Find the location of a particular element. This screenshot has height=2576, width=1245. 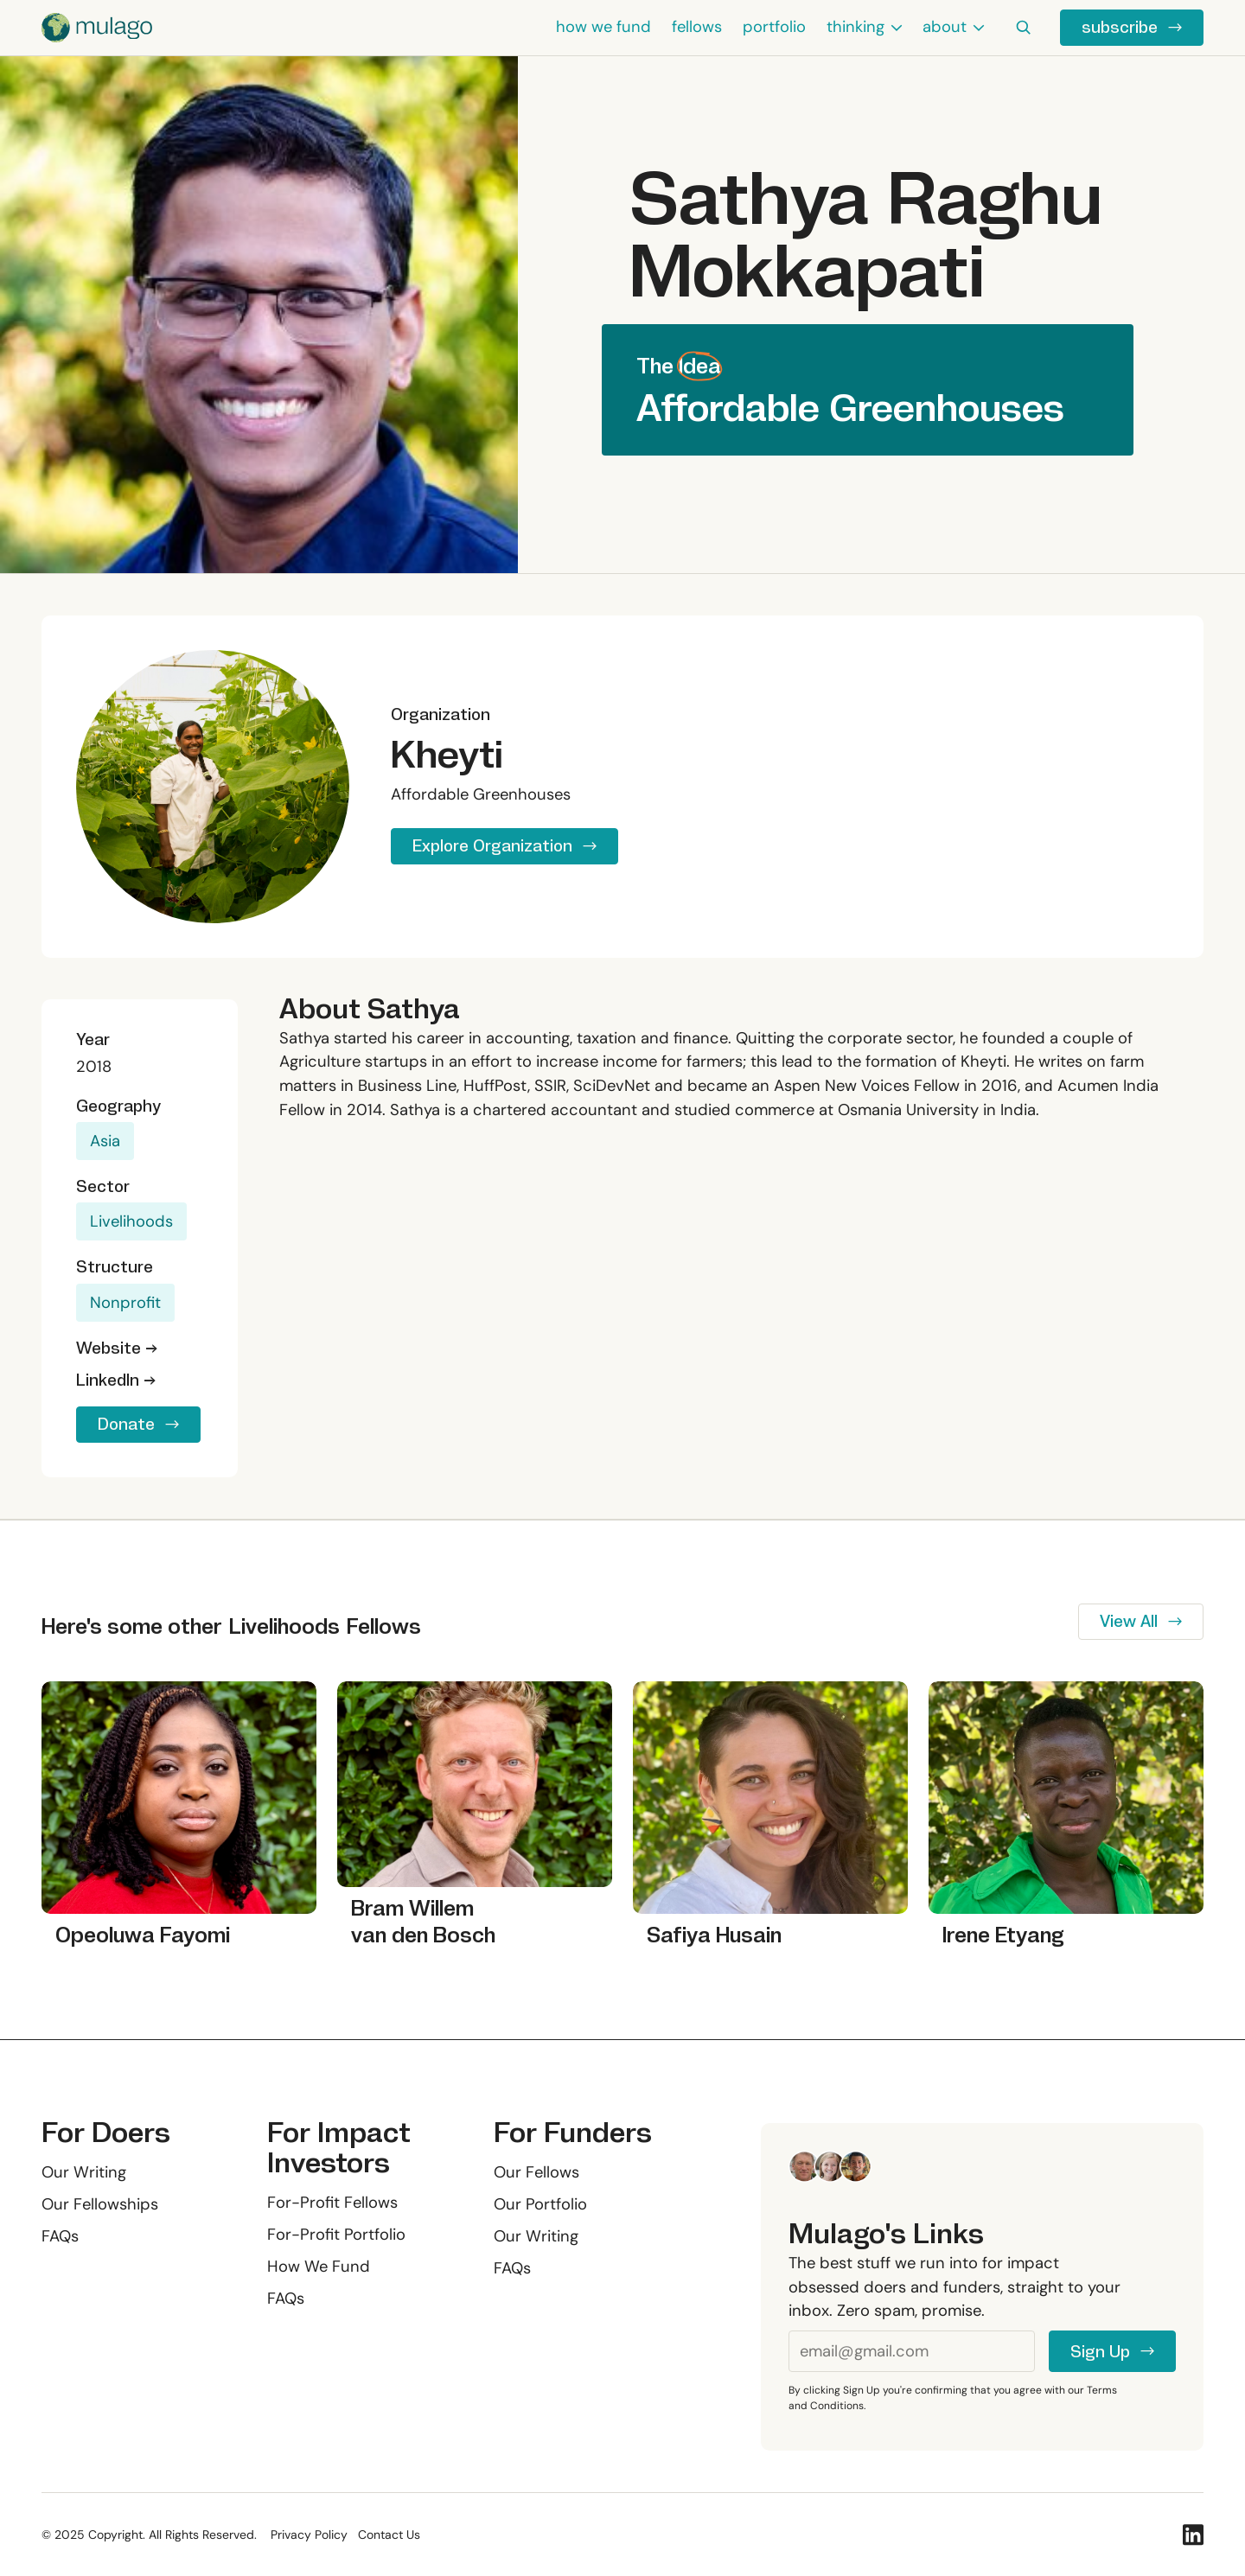

Website → is located at coordinates (116, 1348).